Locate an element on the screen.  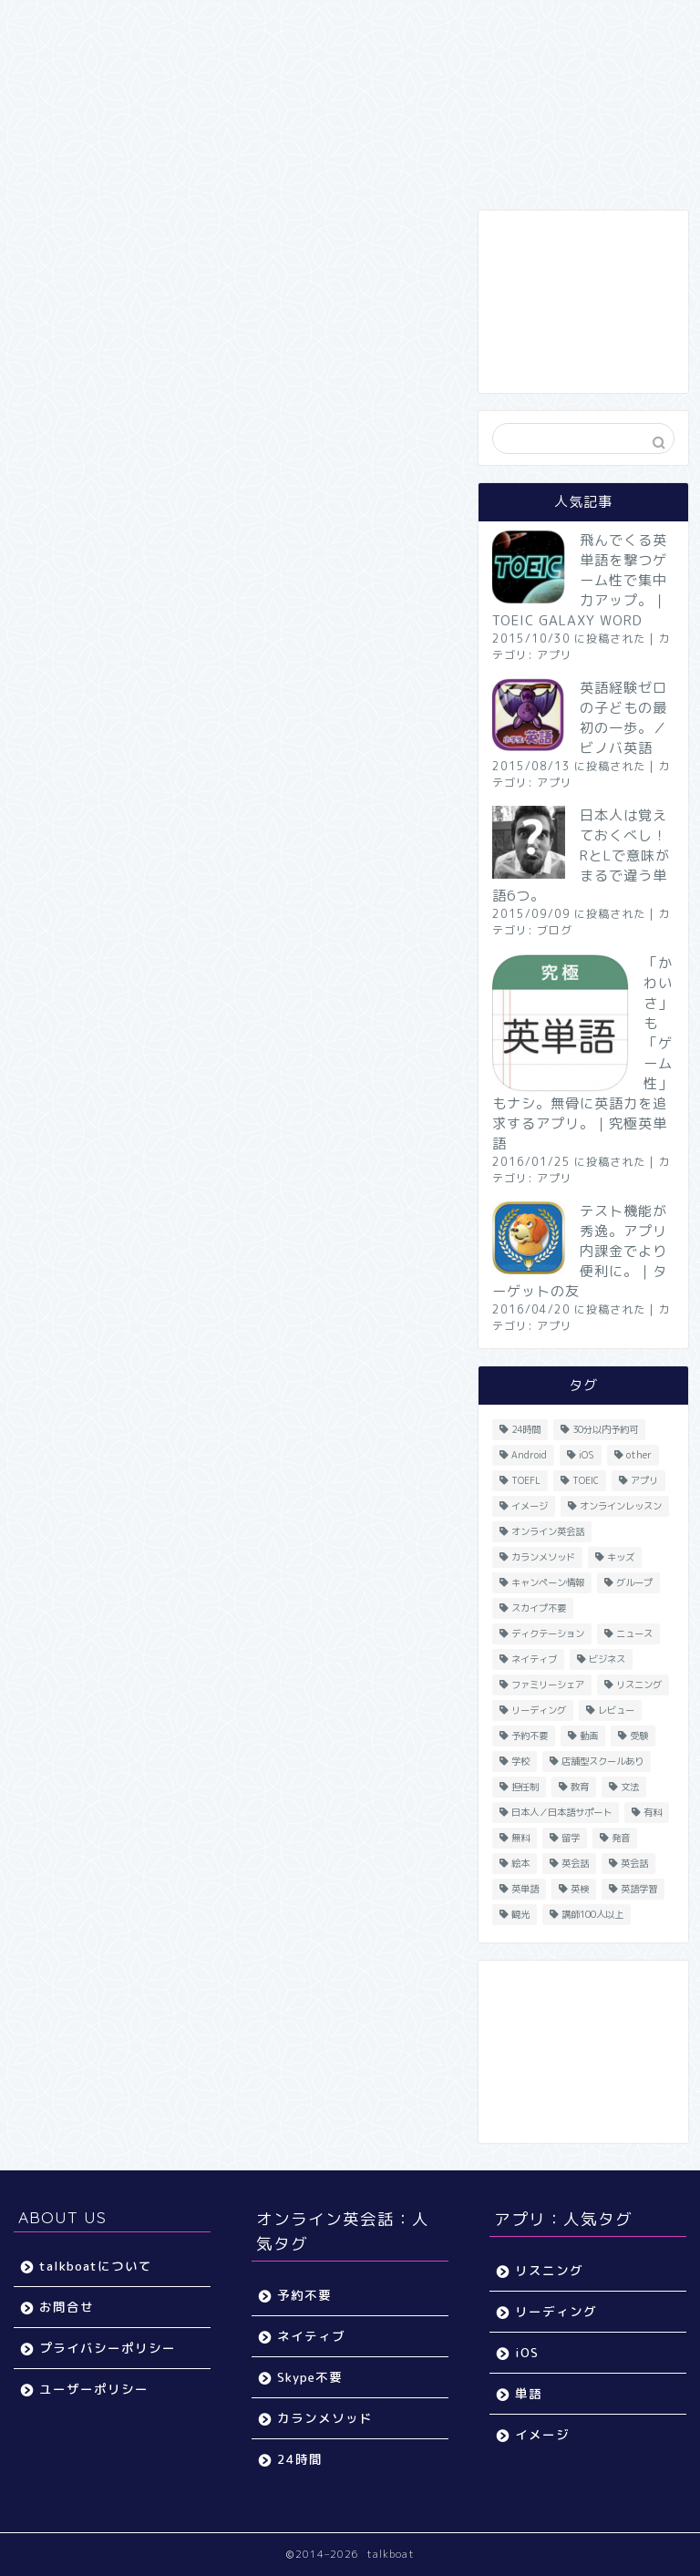
予約不要 [予約不要 (9個の項目)] is located at coordinates (529, 1735).